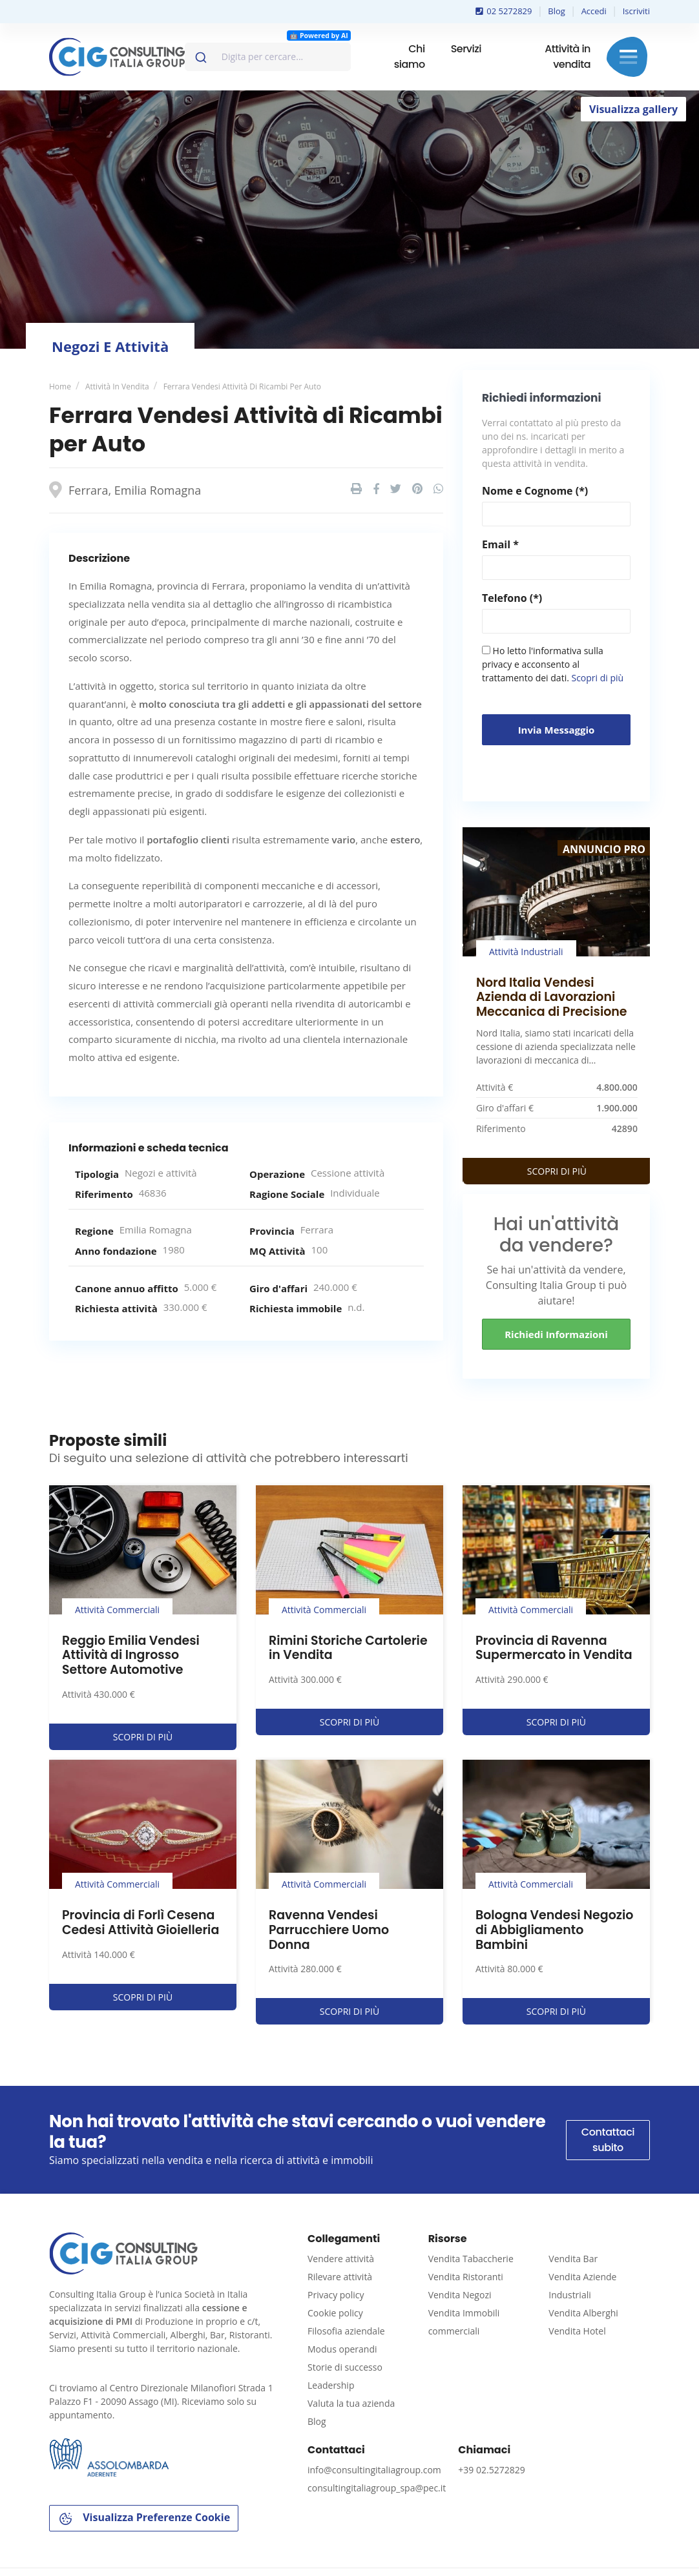 The width and height of the screenshot is (699, 2576). What do you see at coordinates (242, 386) in the screenshot?
I see `Ferrara Vendesi Attività di Ricambi per Auto` at bounding box center [242, 386].